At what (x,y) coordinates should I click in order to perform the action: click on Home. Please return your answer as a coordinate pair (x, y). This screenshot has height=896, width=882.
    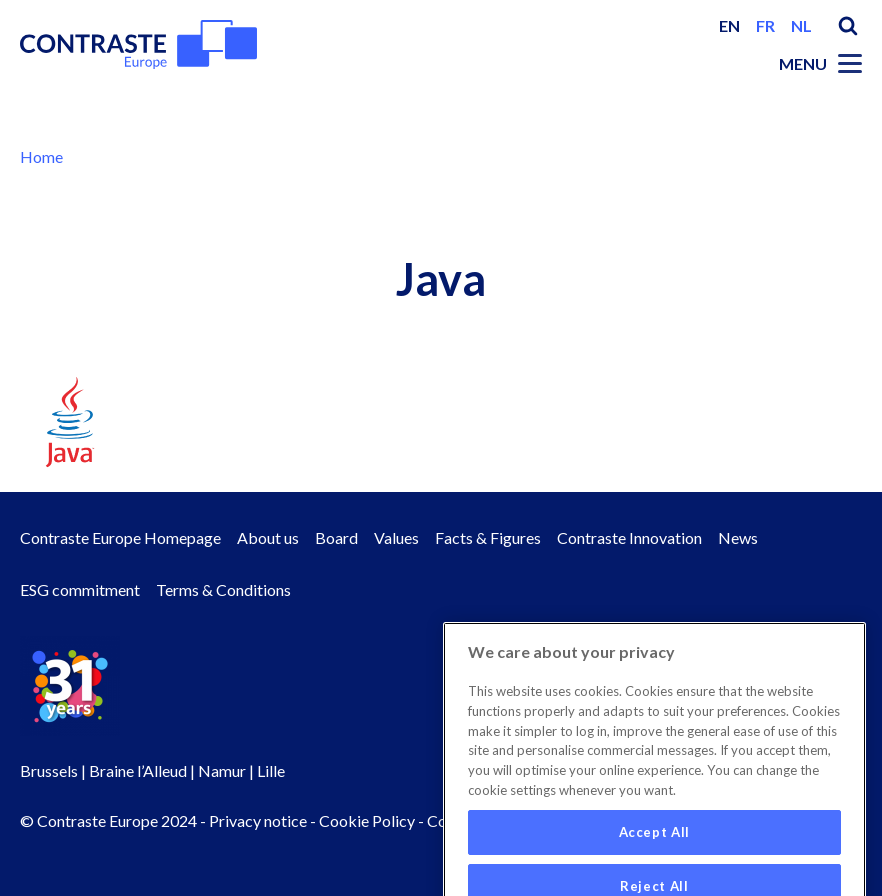
    Looking at the image, I should click on (41, 156).